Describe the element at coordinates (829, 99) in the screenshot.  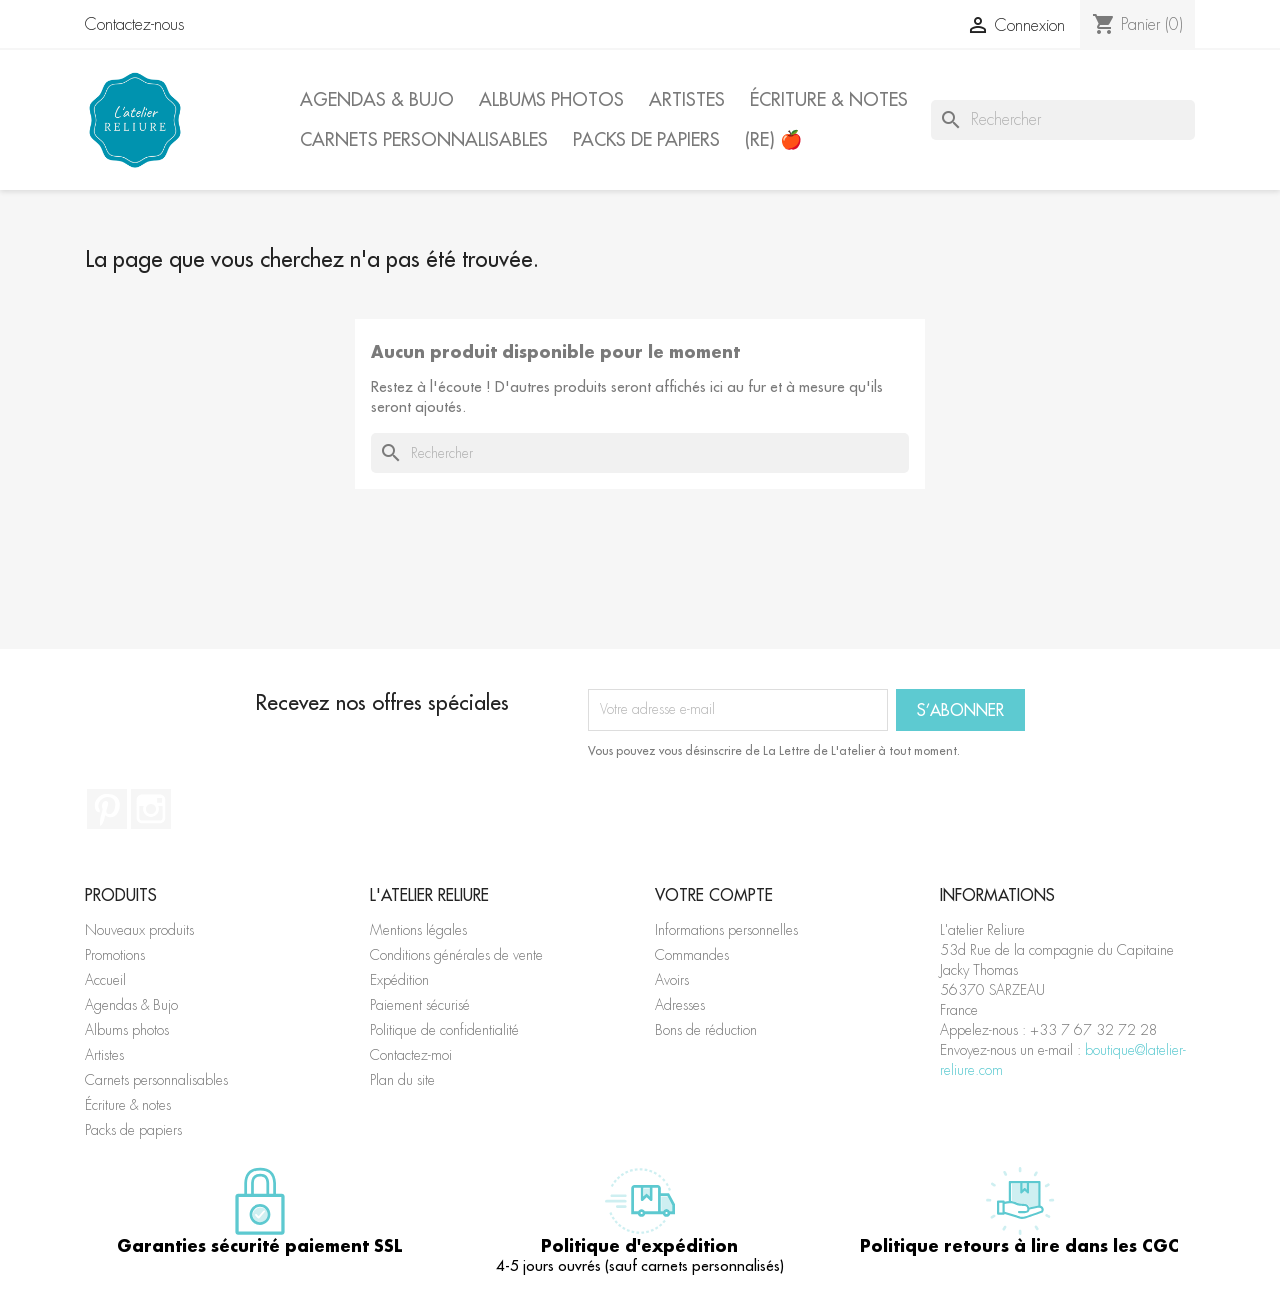
I see `Écriture & notes` at that location.